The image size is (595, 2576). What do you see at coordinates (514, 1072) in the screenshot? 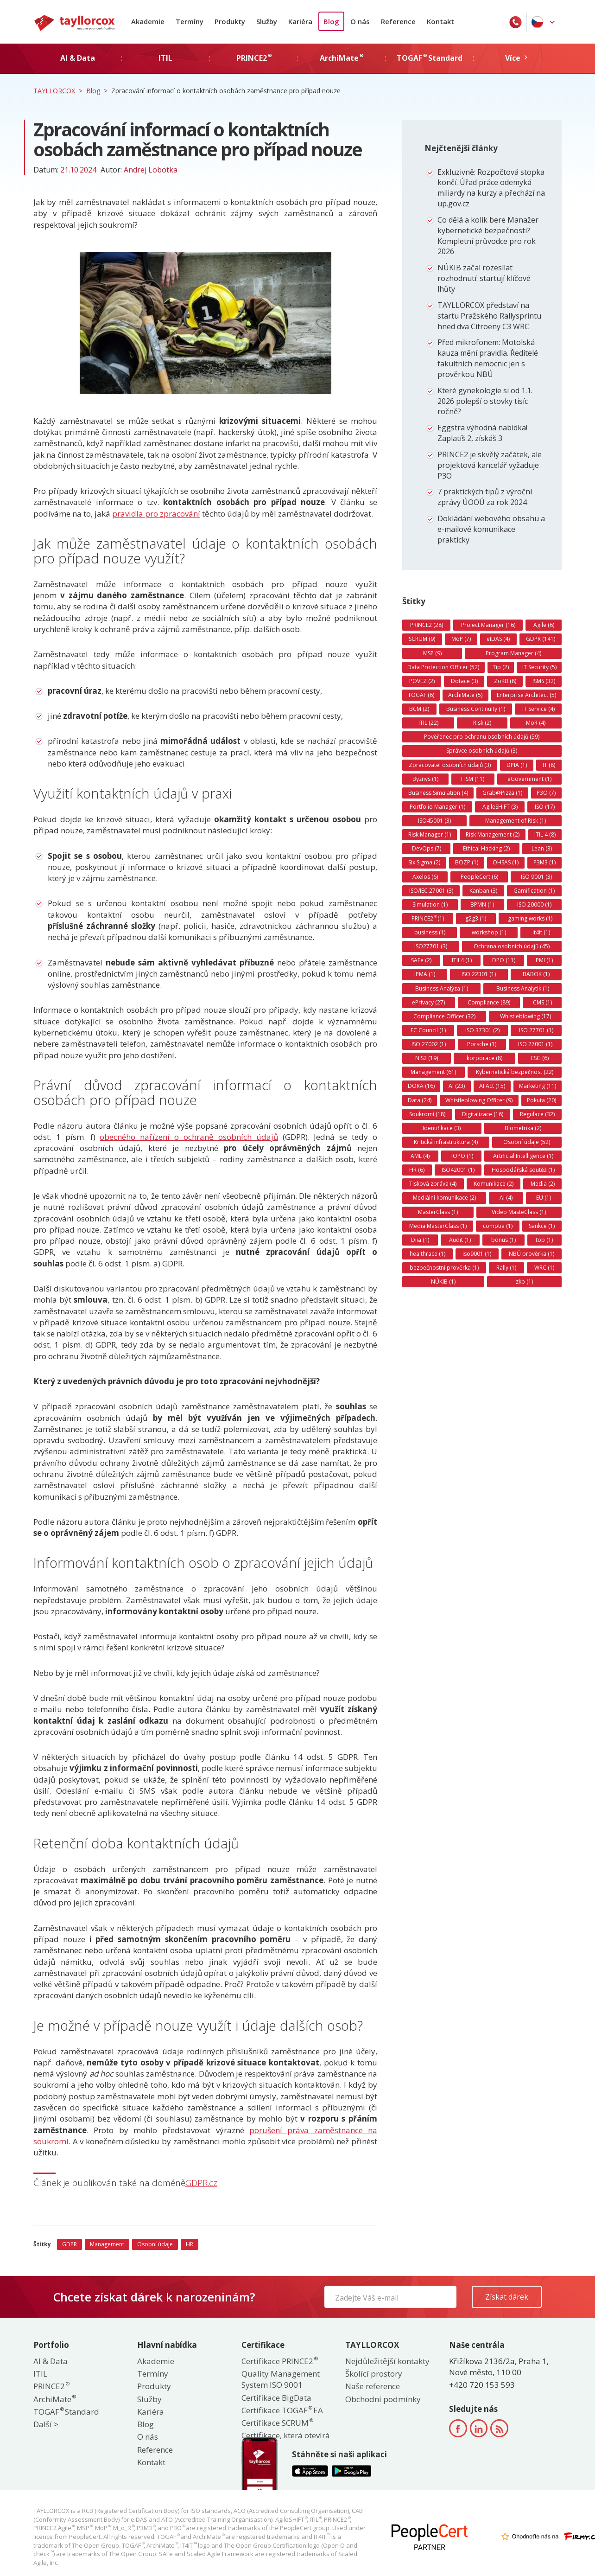
I see `Kybernetická bezpečnost (22)` at bounding box center [514, 1072].